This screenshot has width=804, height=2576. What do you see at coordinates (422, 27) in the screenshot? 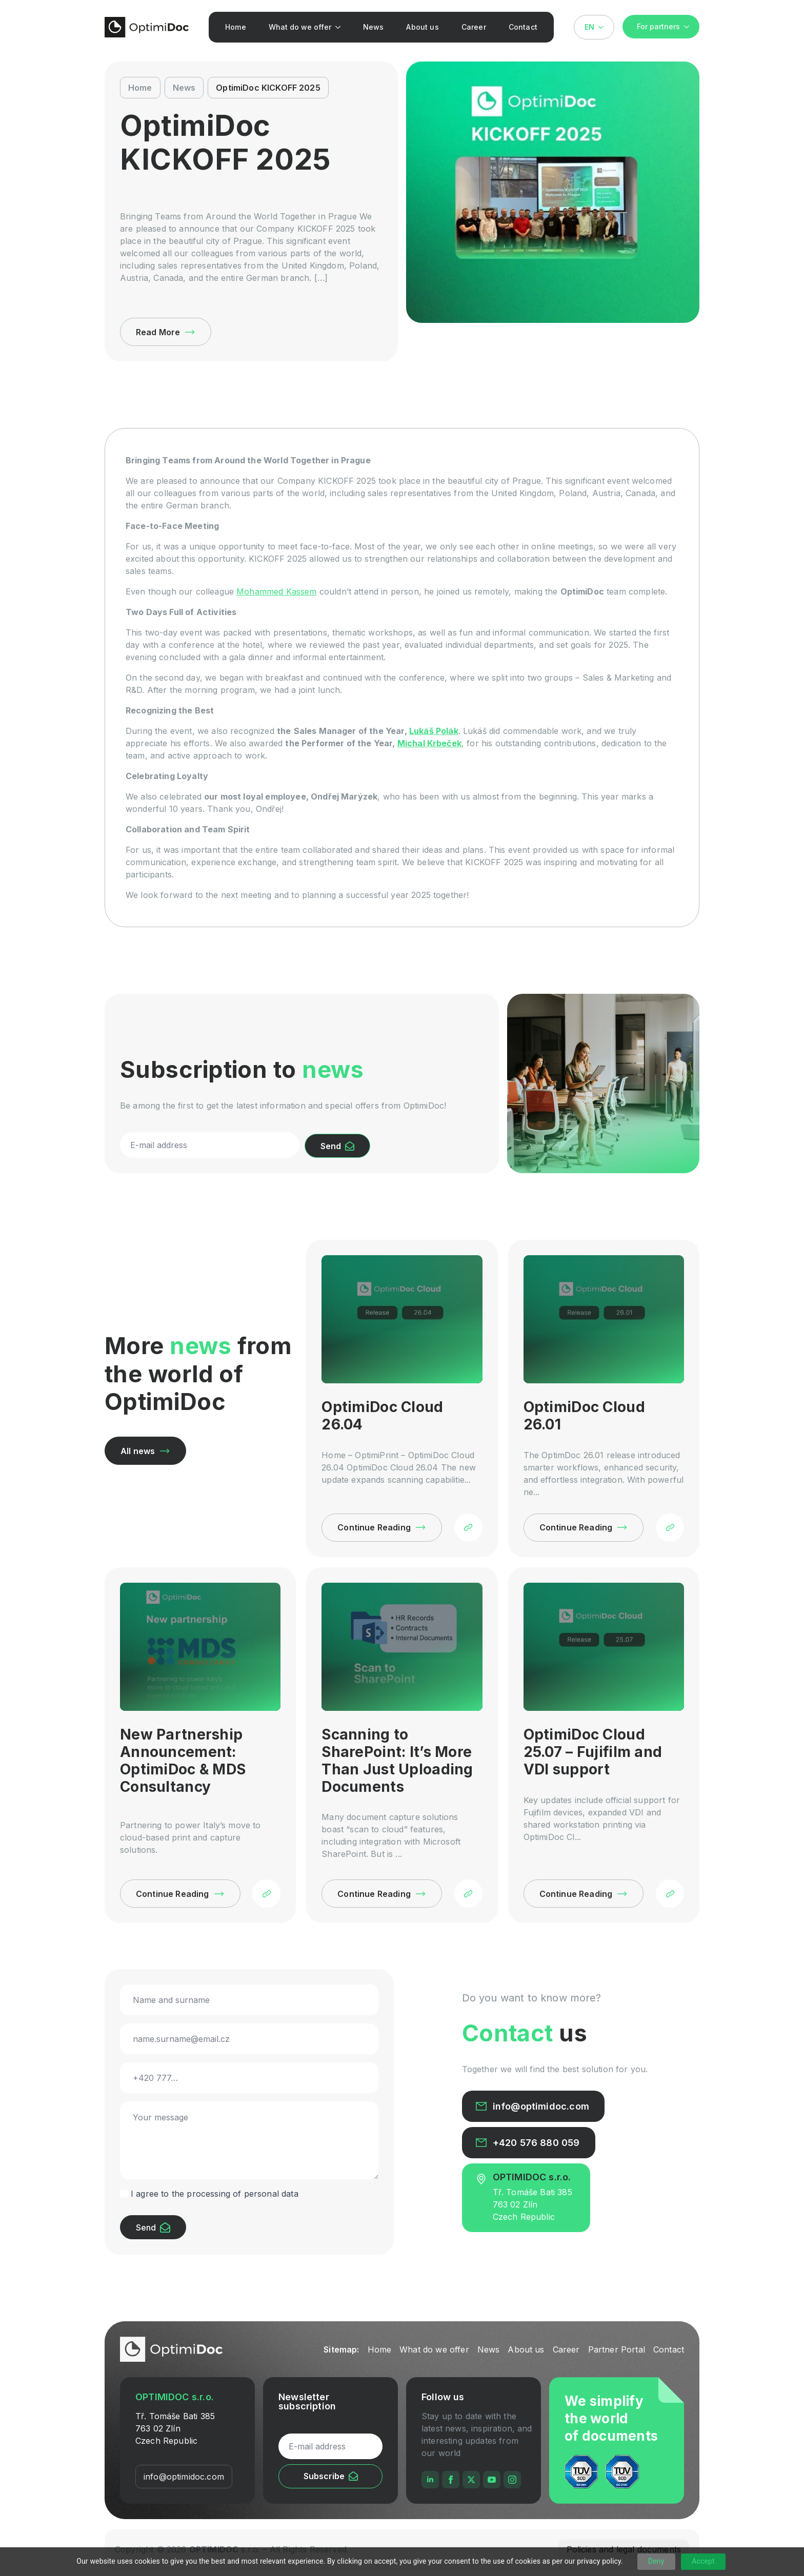
I see `About us` at bounding box center [422, 27].